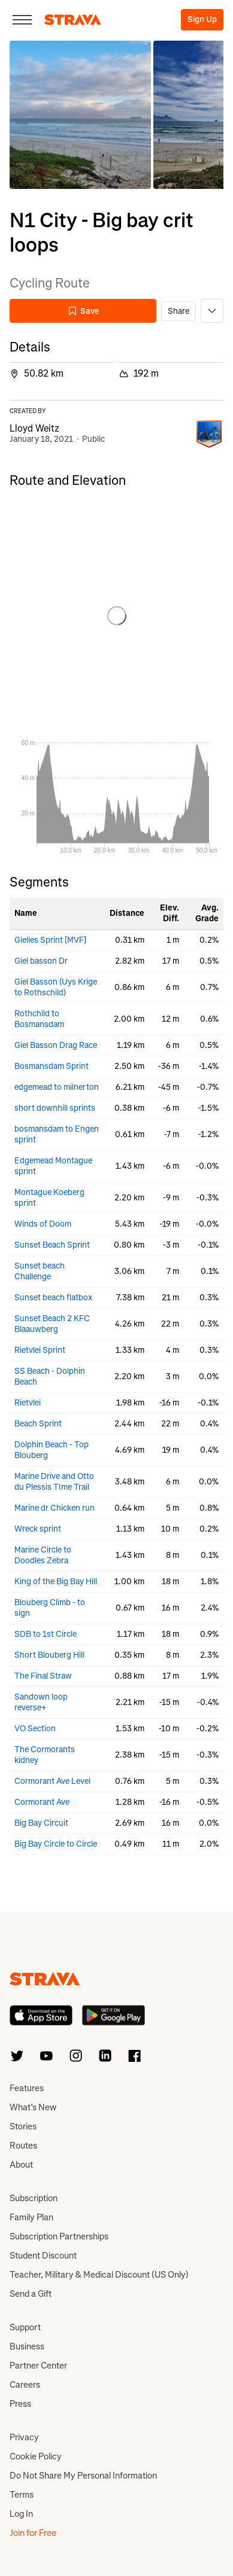  I want to click on Rietvlei Sprint, so click(39, 1350).